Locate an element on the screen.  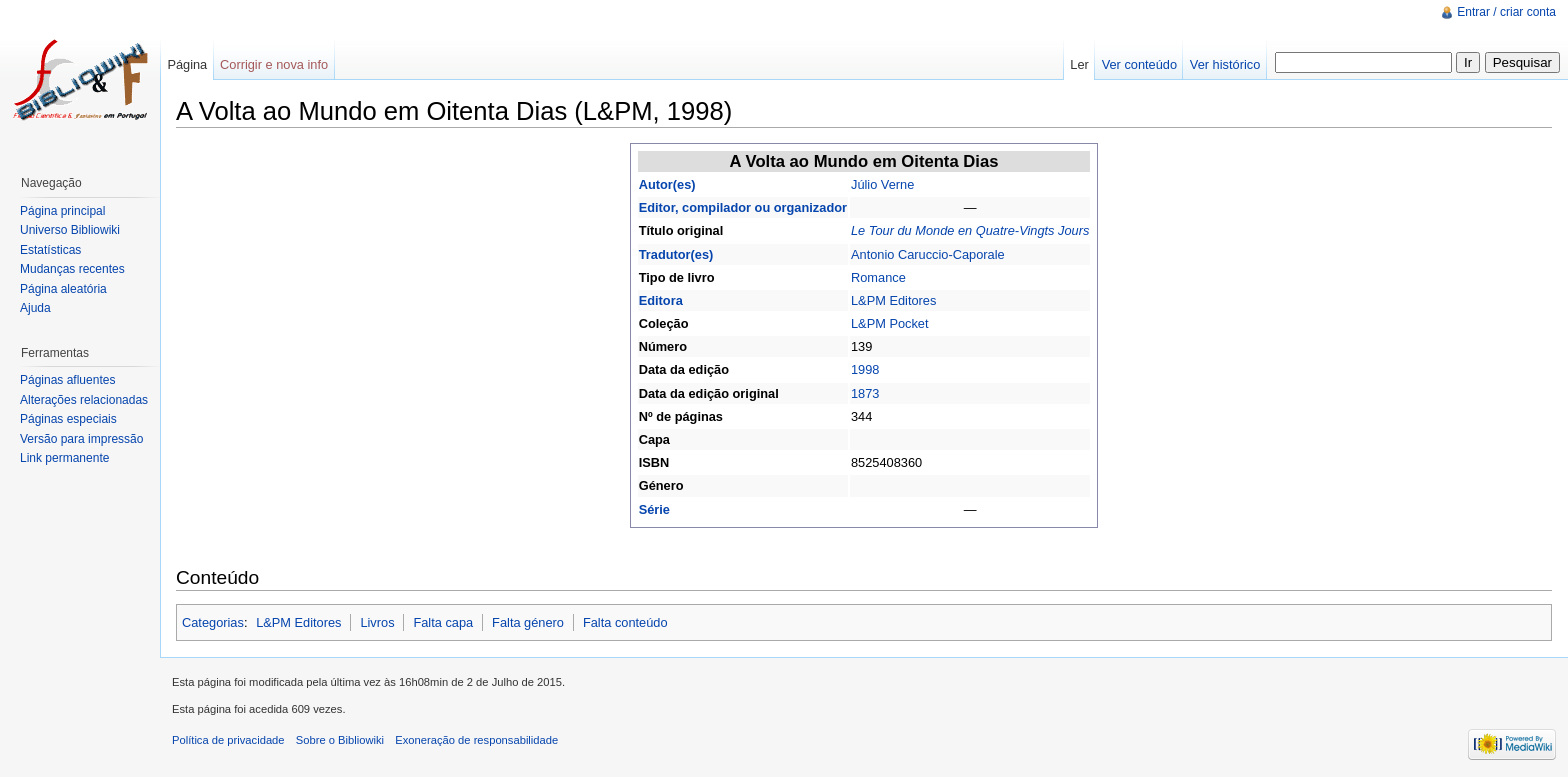
Ajuda is located at coordinates (35, 308).